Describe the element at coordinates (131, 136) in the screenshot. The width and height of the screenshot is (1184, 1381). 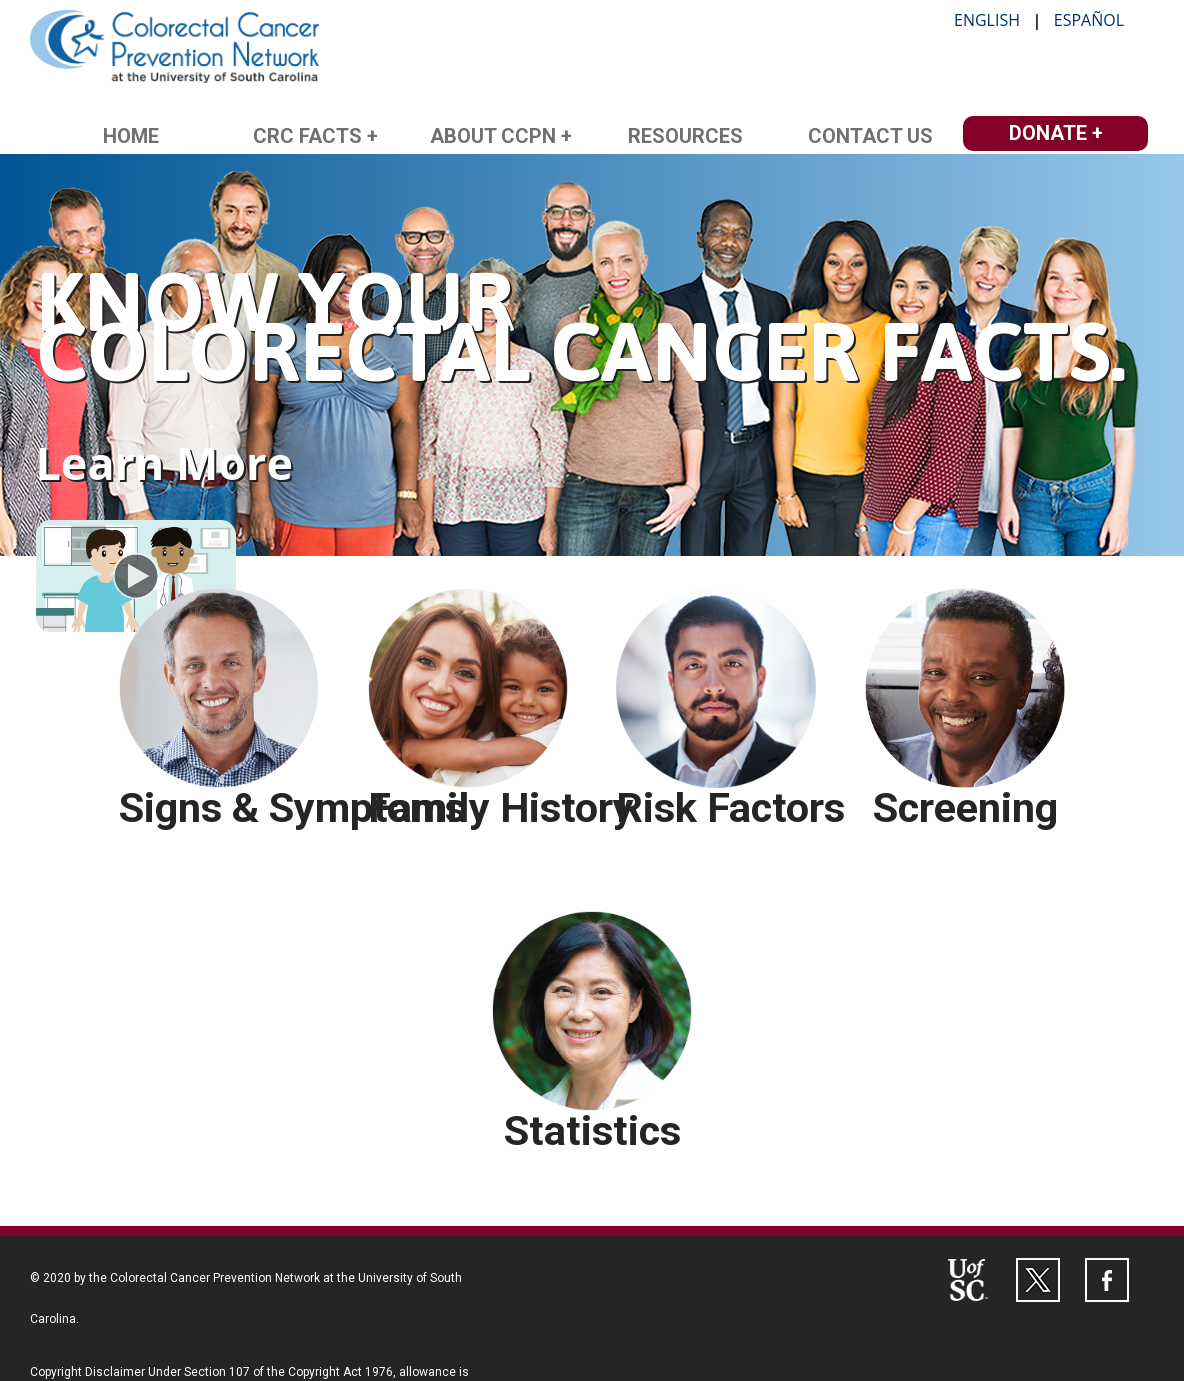
I see `Home` at that location.